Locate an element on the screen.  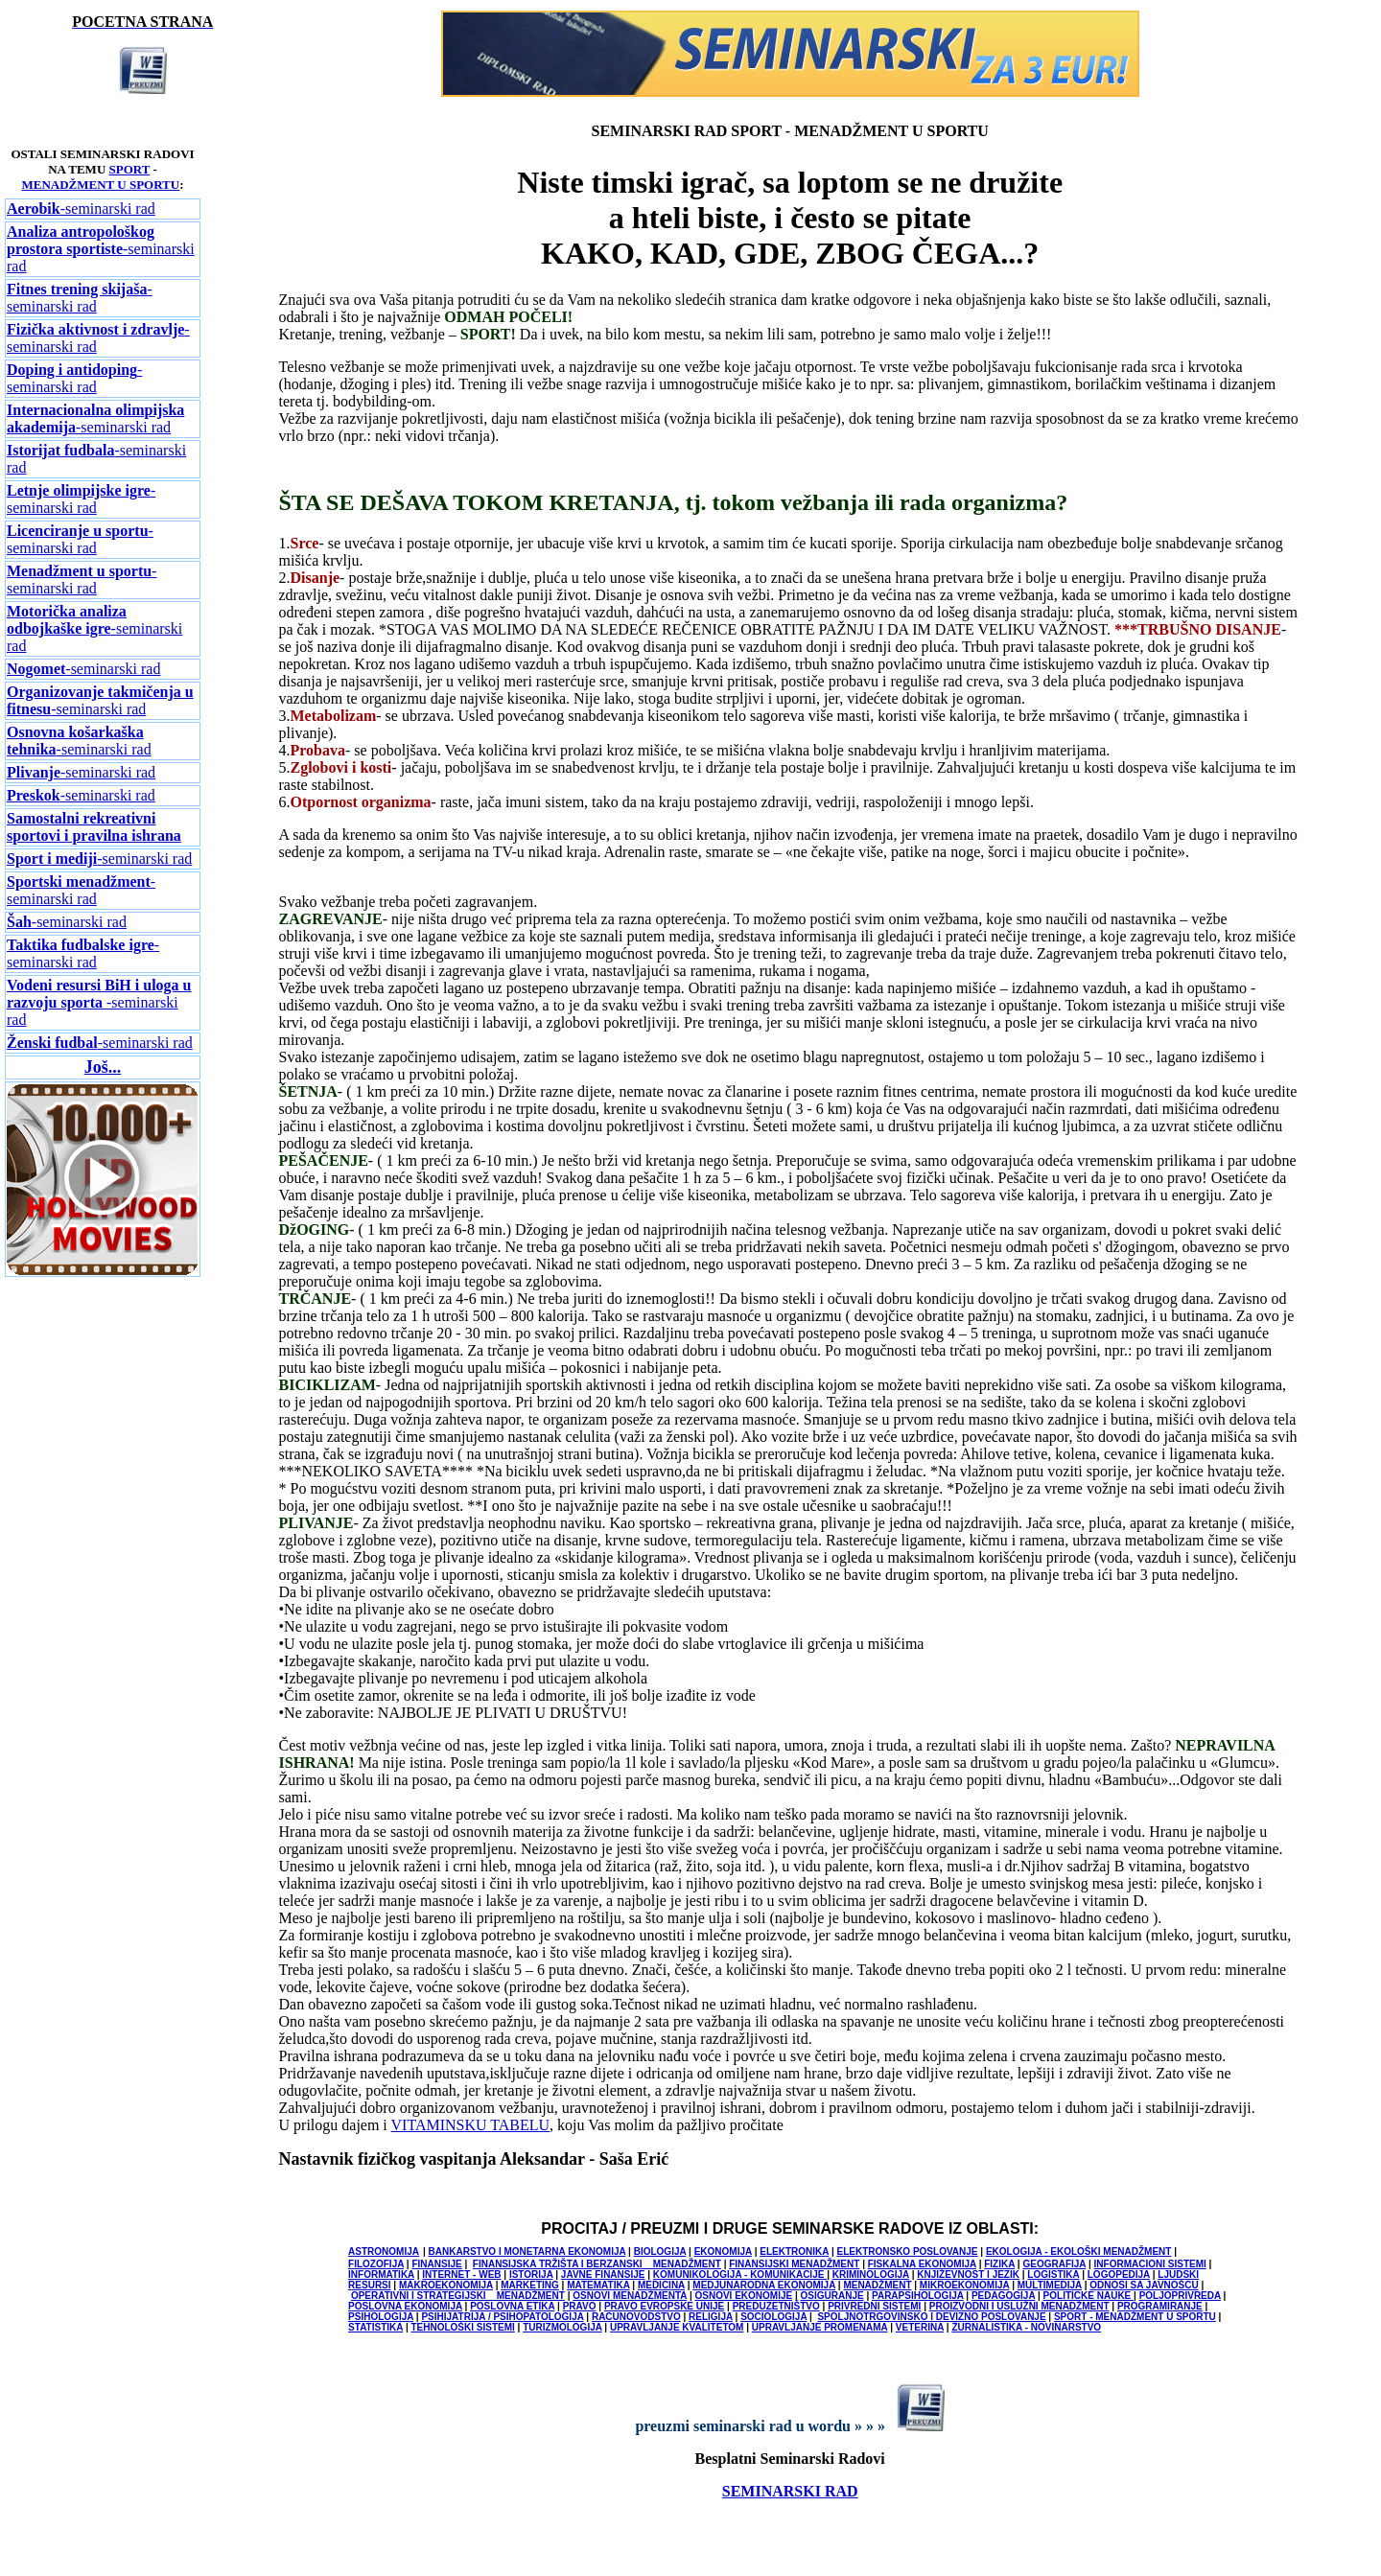
POSLOVNA ETIKA is located at coordinates (512, 2306).